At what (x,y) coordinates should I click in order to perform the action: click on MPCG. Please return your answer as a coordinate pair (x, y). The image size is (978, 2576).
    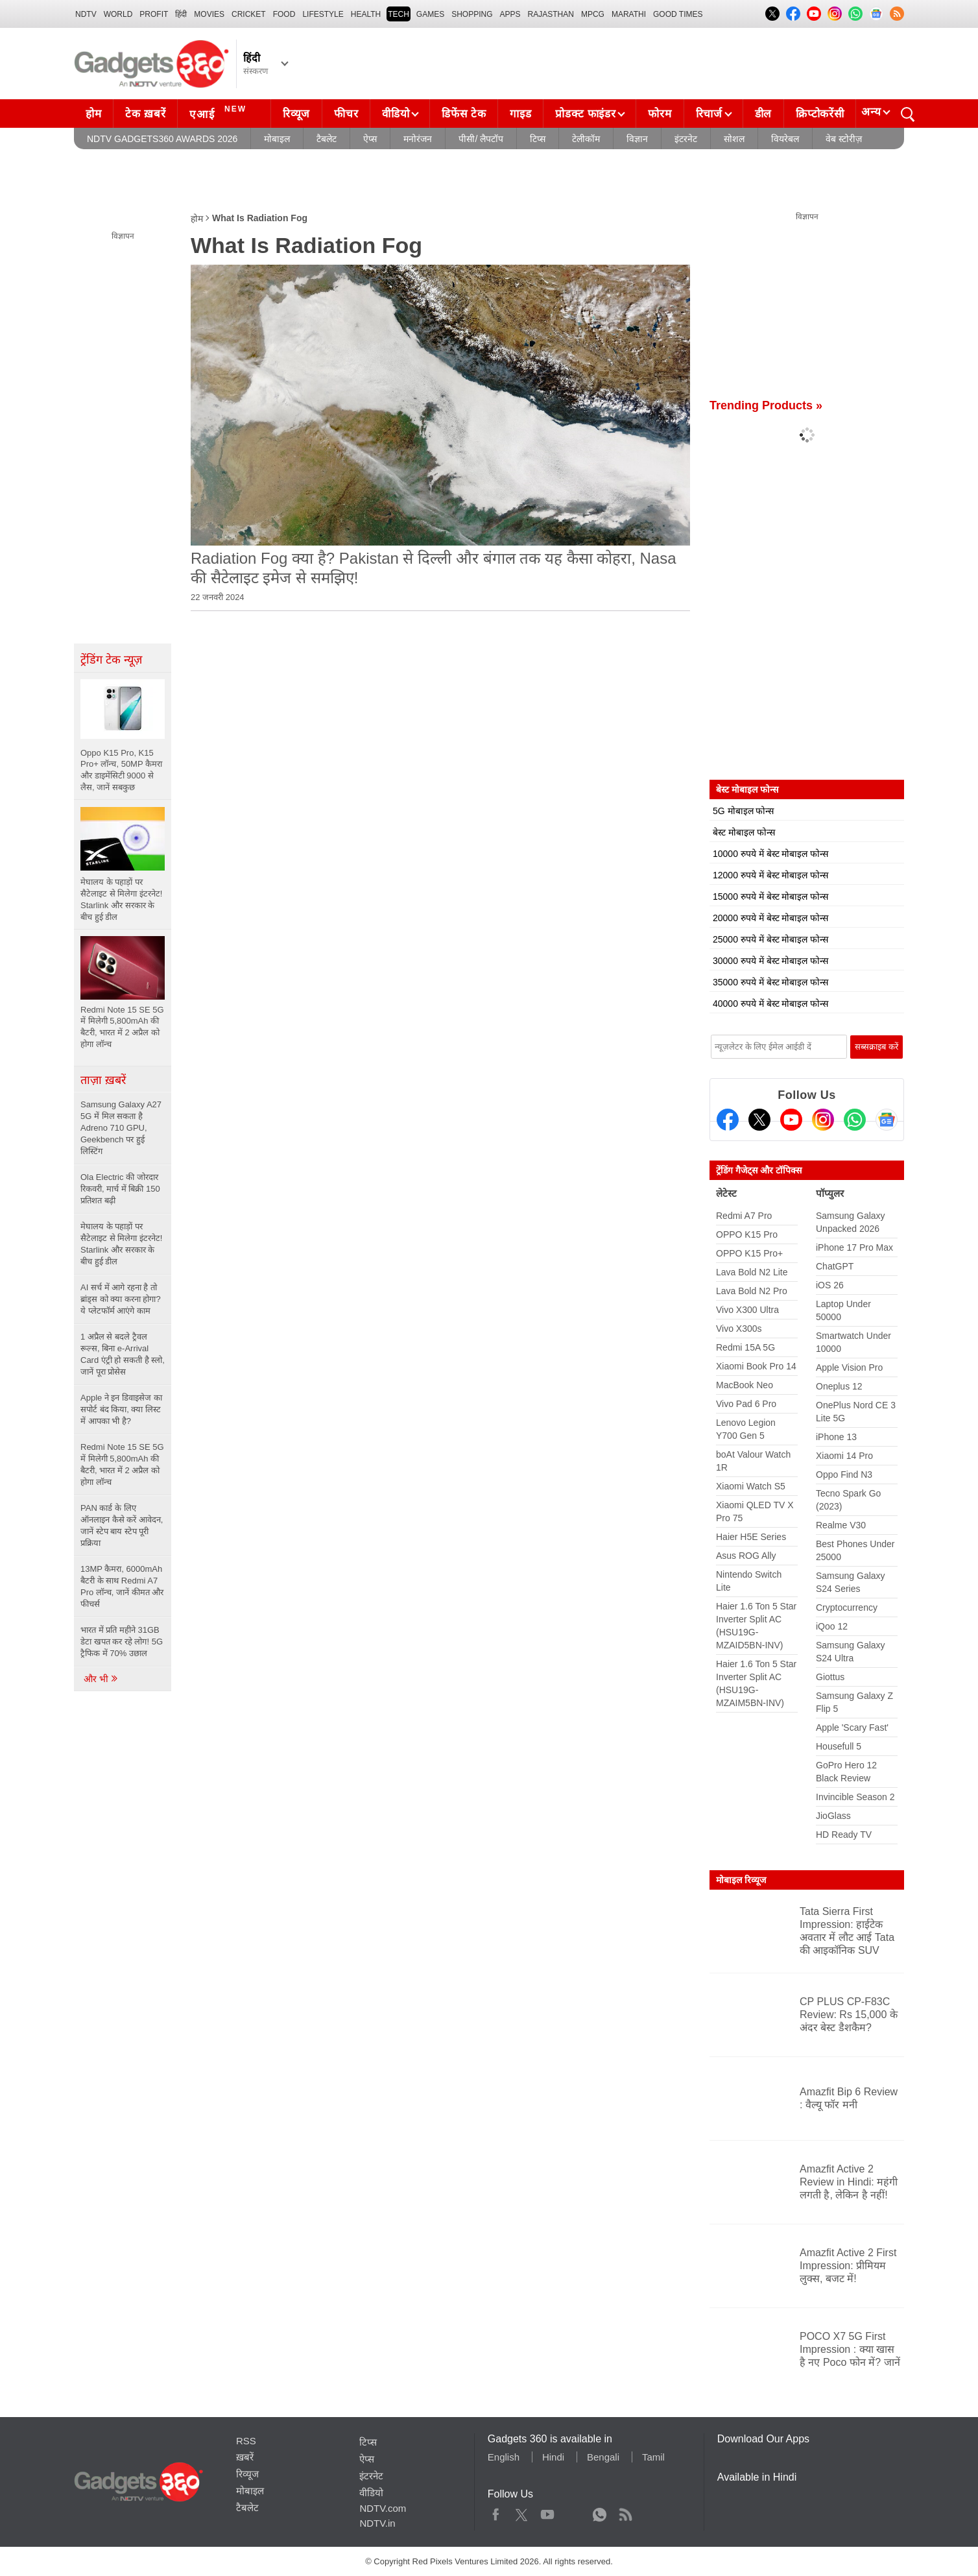
    Looking at the image, I should click on (592, 14).